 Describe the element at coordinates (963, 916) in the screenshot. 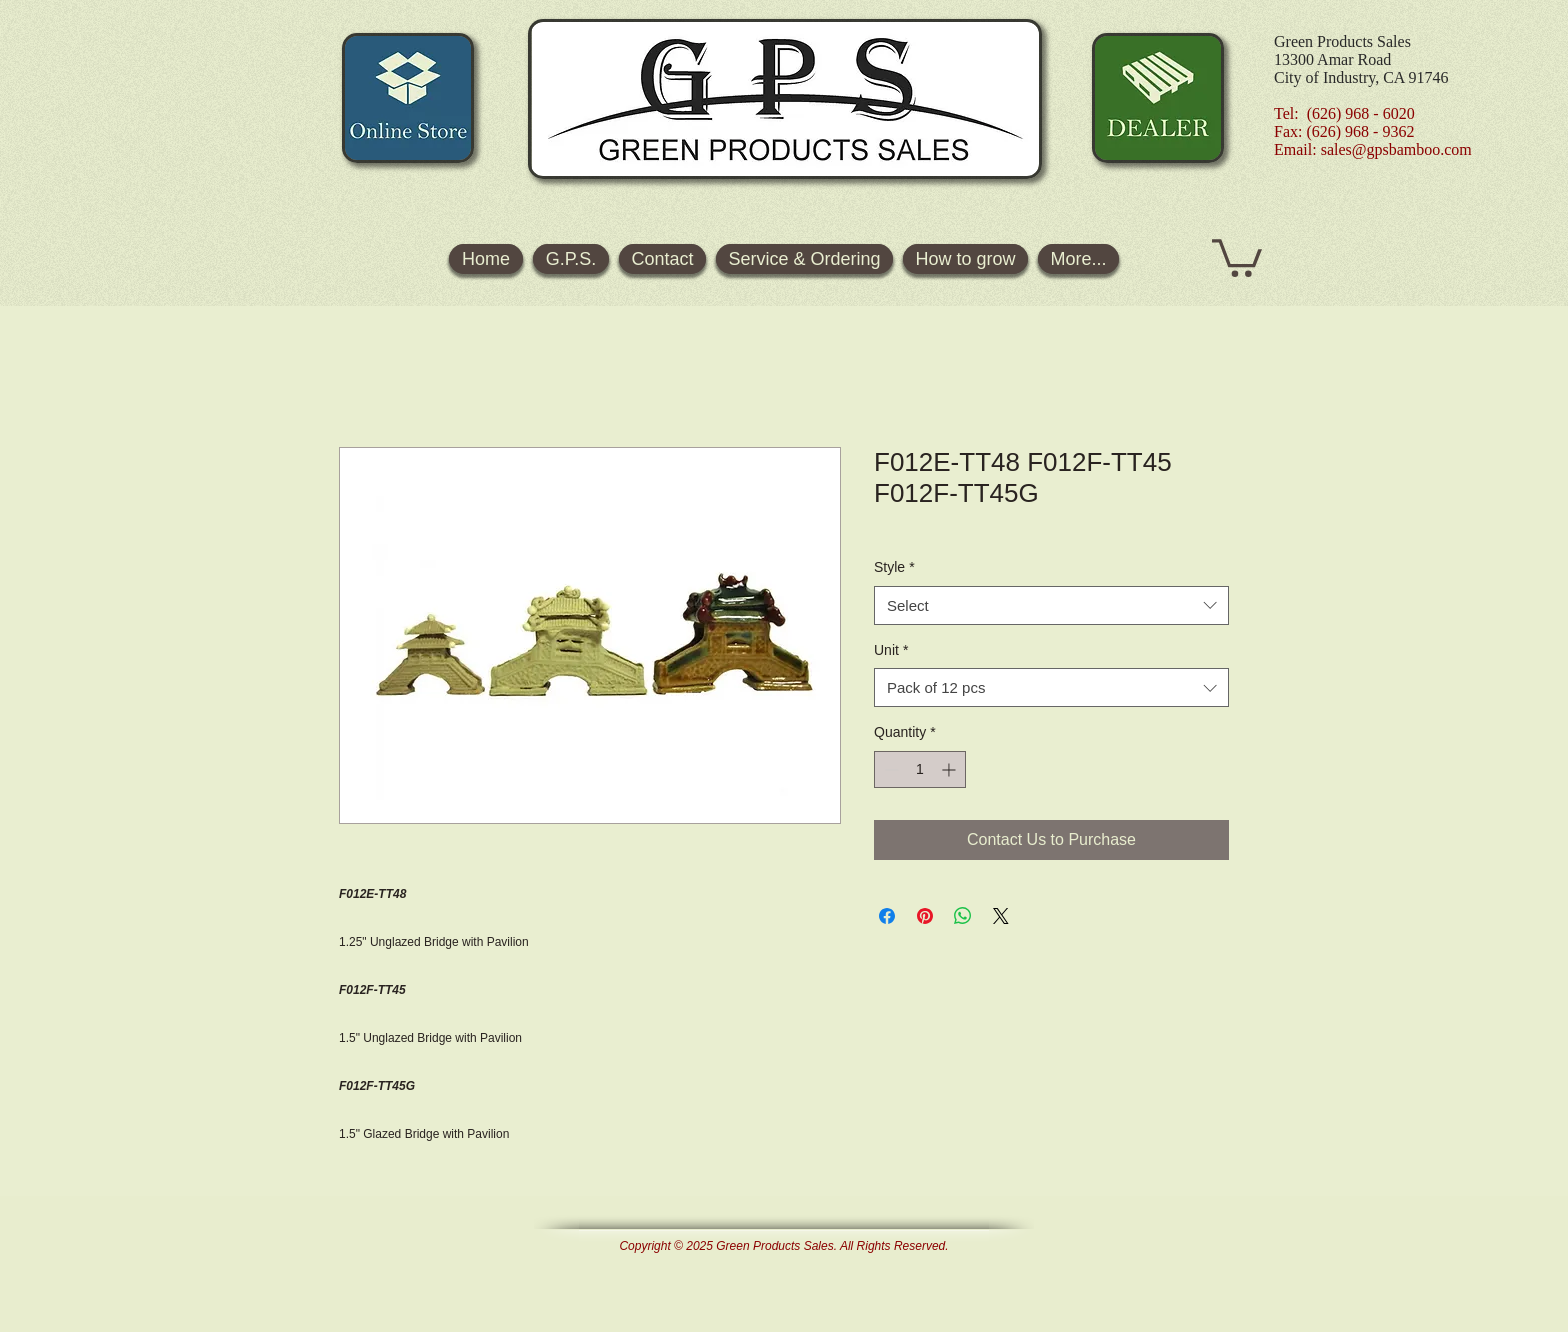

I see `[Share on WhatsApp]` at that location.